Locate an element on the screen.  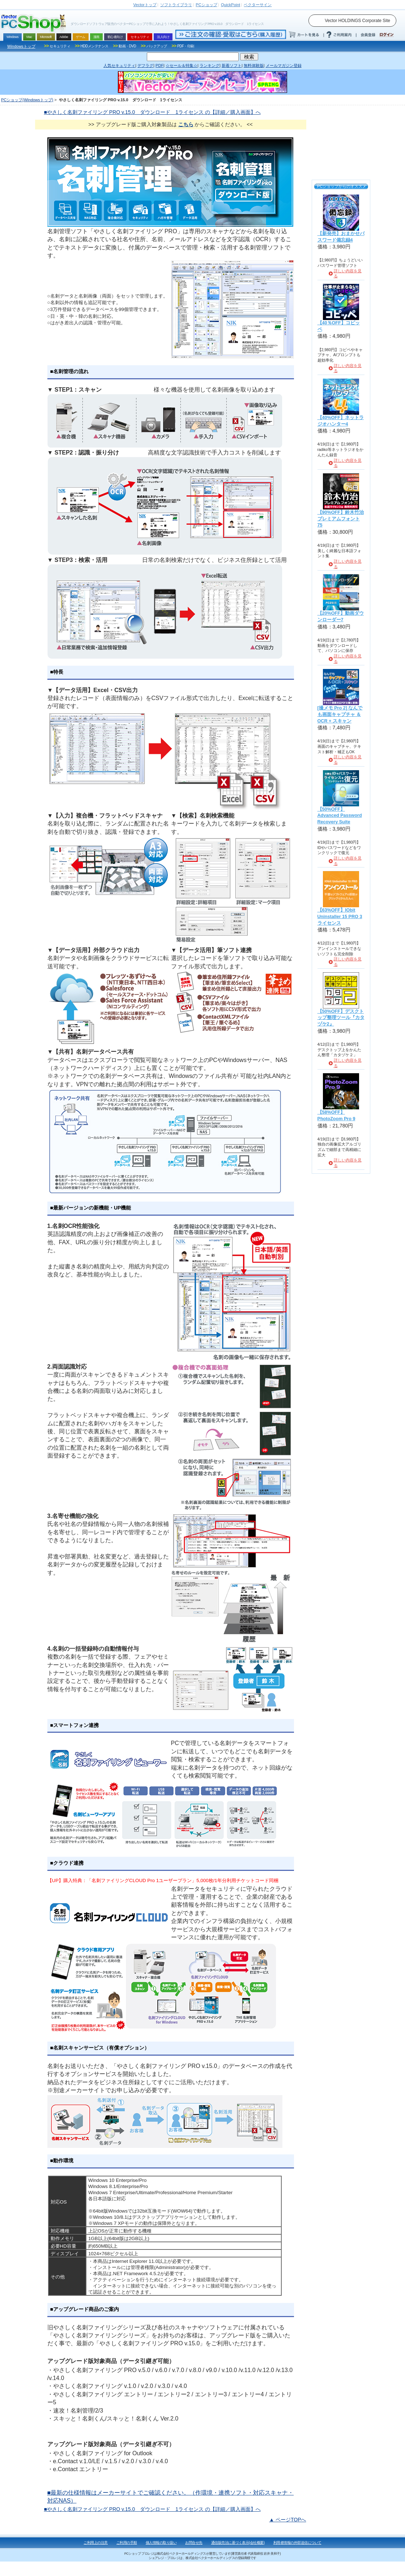
Windowsトップ is located at coordinates (21, 46).